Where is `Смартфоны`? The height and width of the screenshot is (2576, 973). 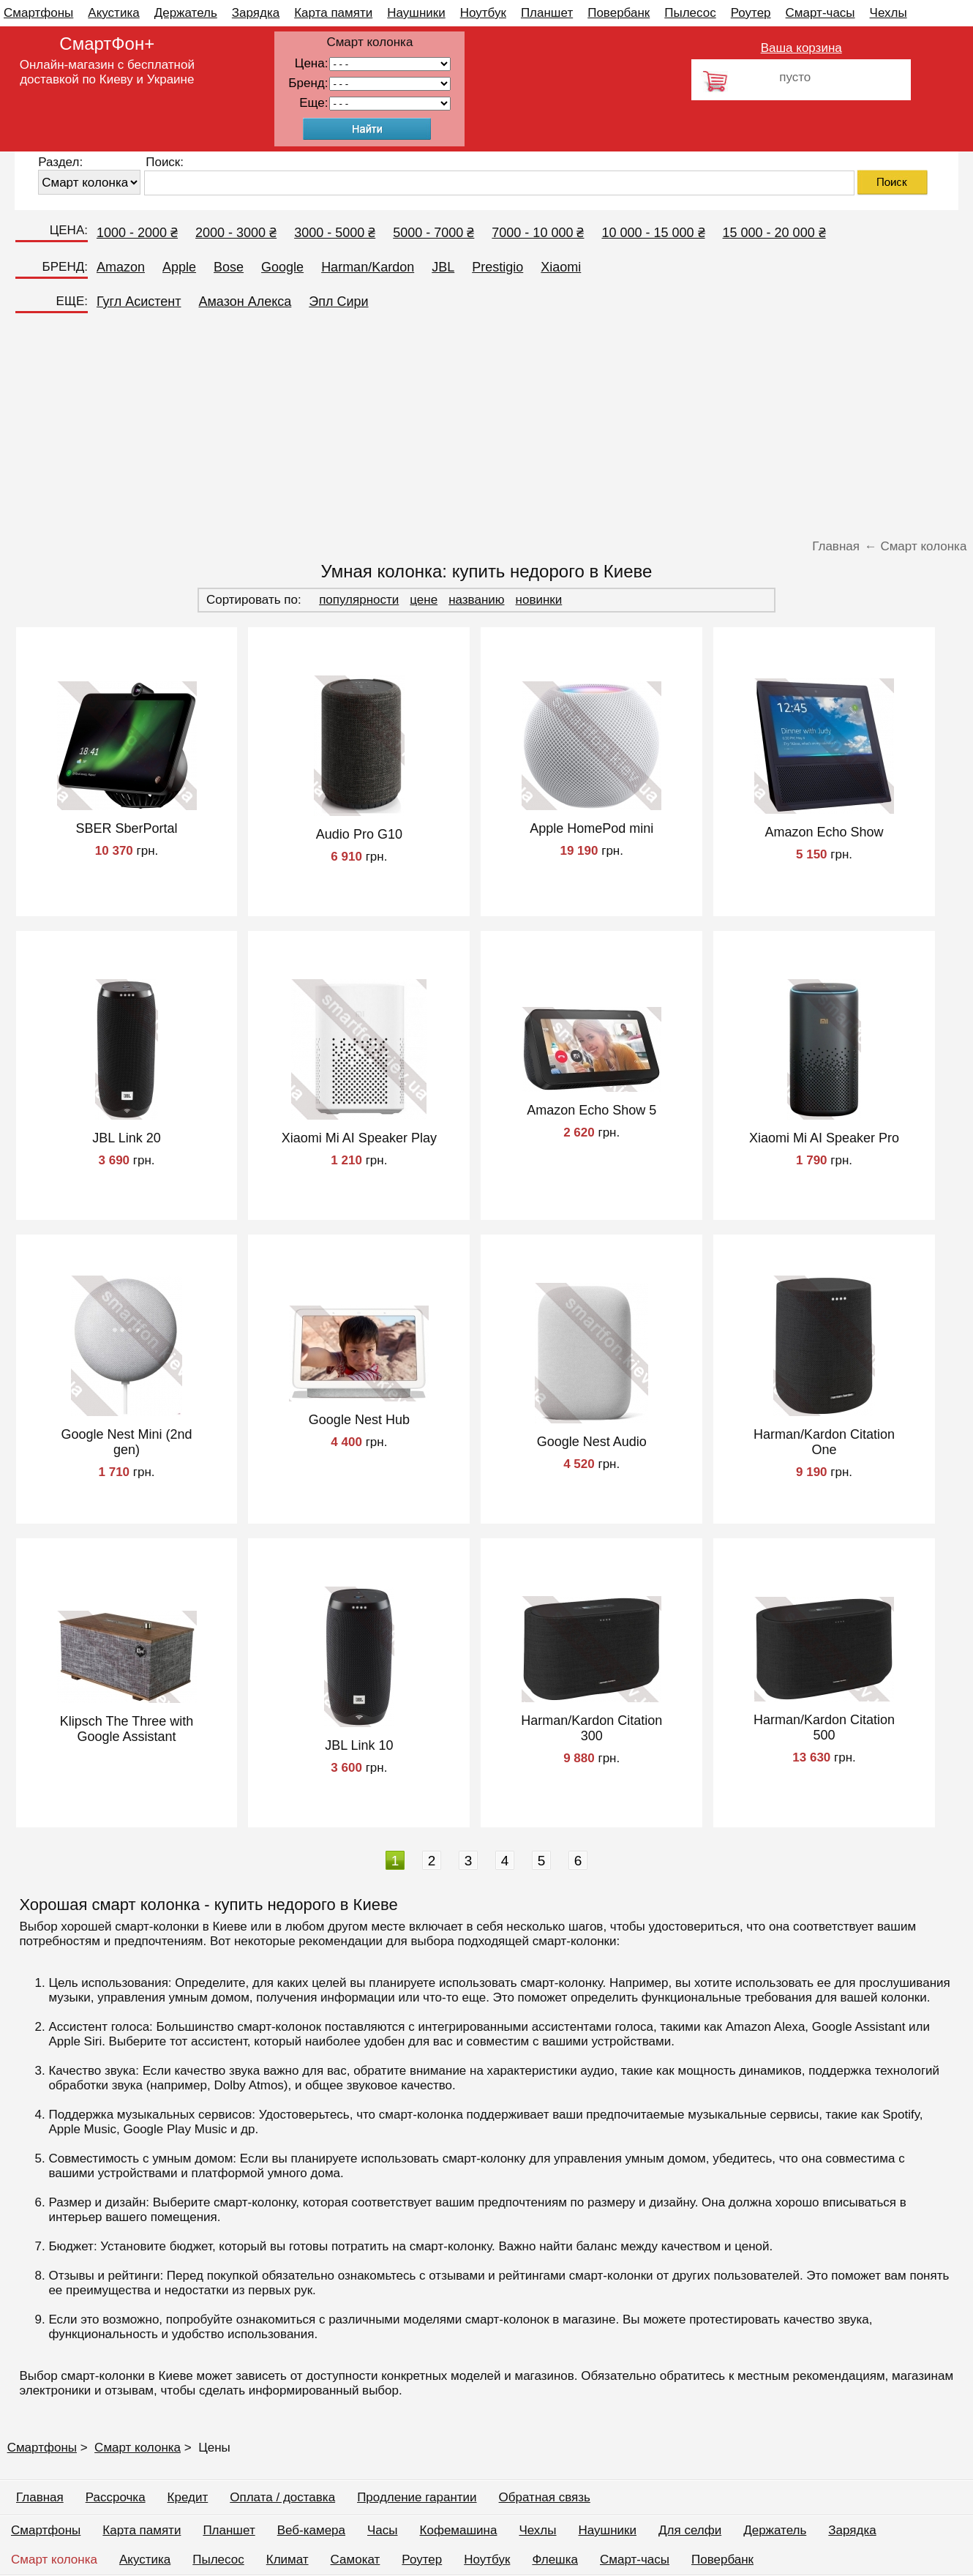
Смартфоны is located at coordinates (38, 13).